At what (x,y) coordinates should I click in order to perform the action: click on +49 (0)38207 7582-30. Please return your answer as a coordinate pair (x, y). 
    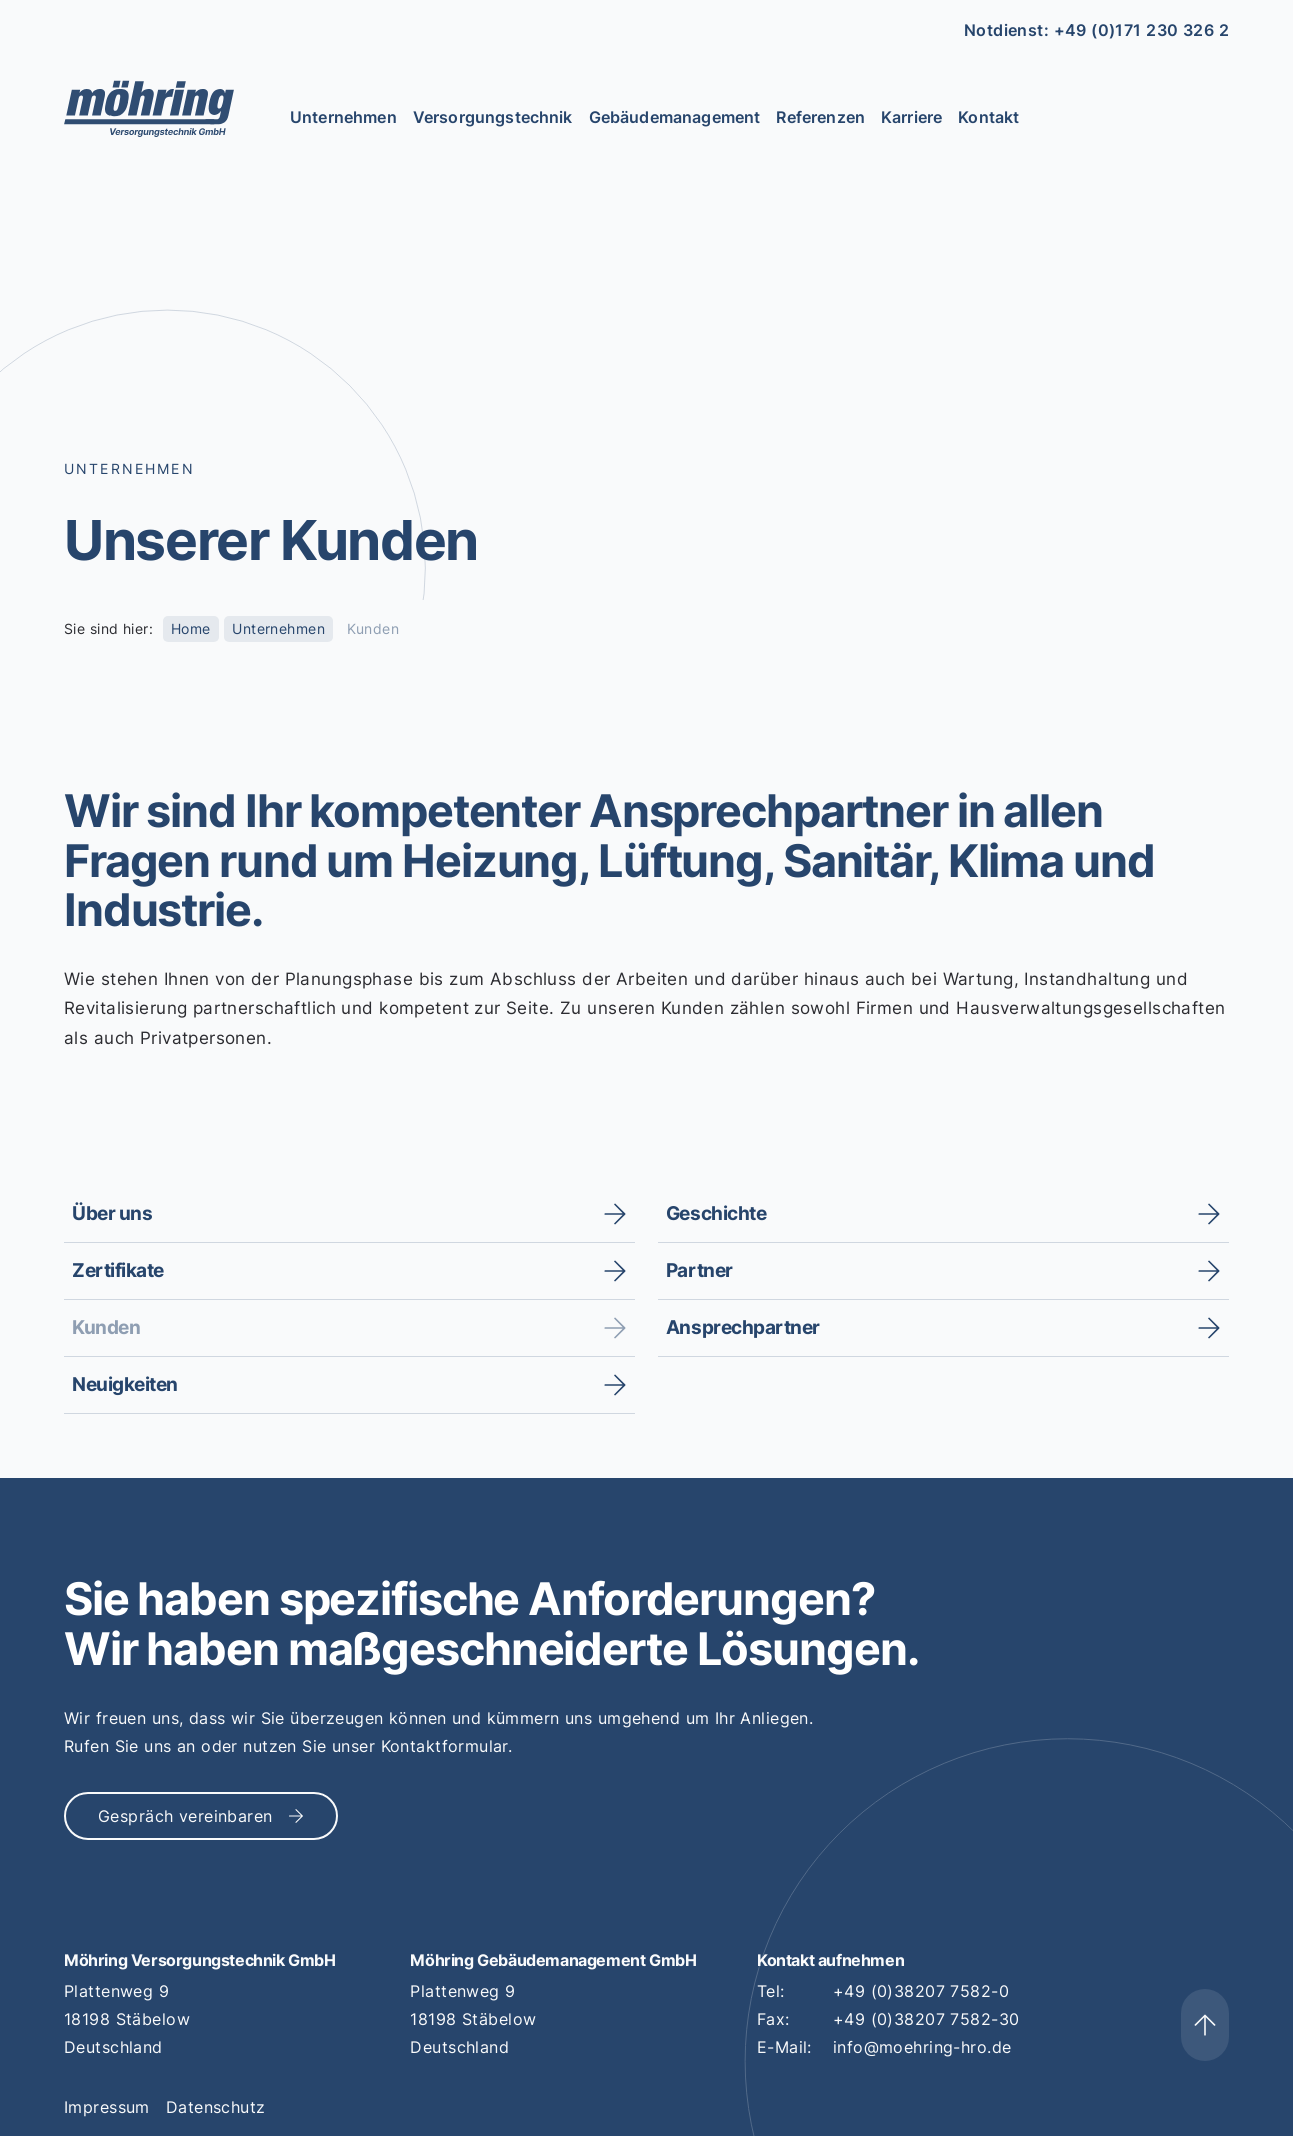
    Looking at the image, I should click on (926, 2019).